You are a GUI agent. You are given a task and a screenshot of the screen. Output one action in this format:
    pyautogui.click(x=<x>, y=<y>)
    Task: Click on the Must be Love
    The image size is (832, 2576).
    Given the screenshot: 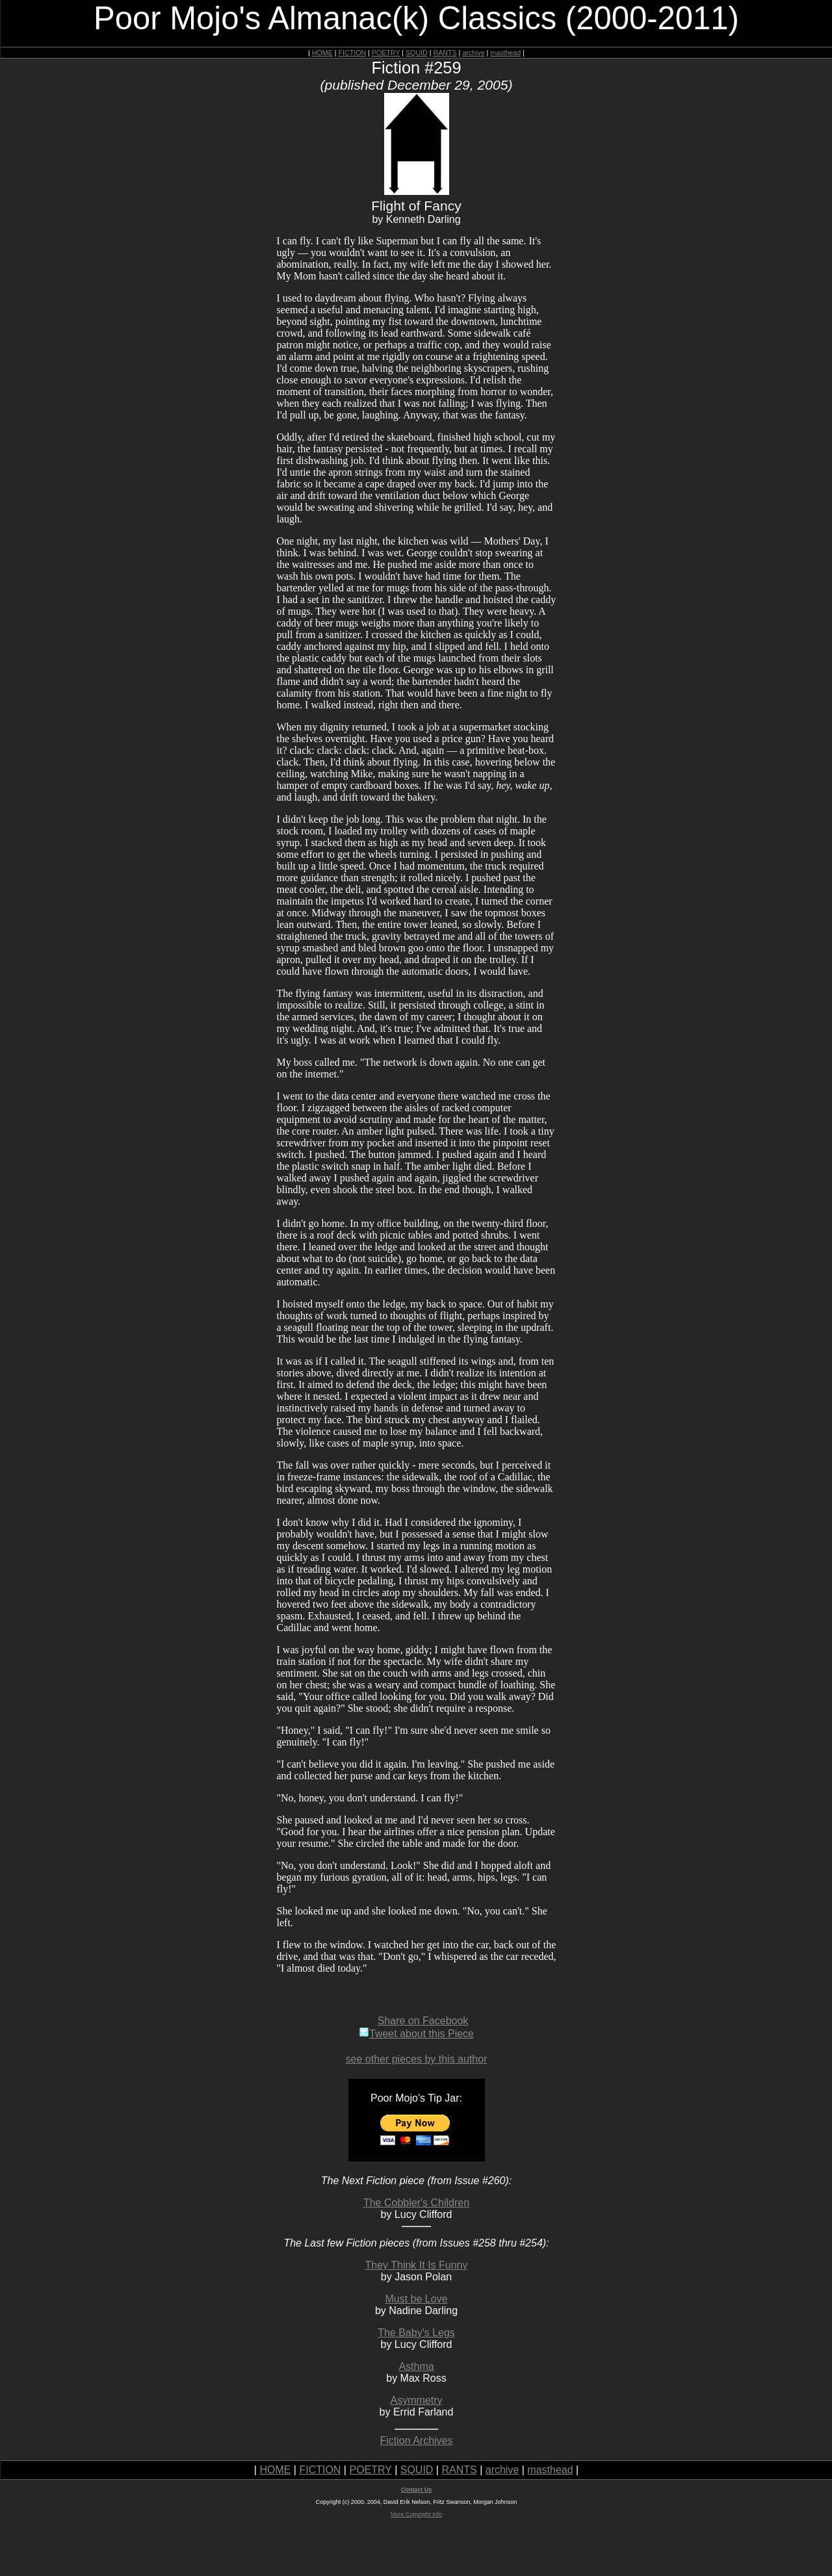 What is the action you would take?
    pyautogui.click(x=416, y=2298)
    